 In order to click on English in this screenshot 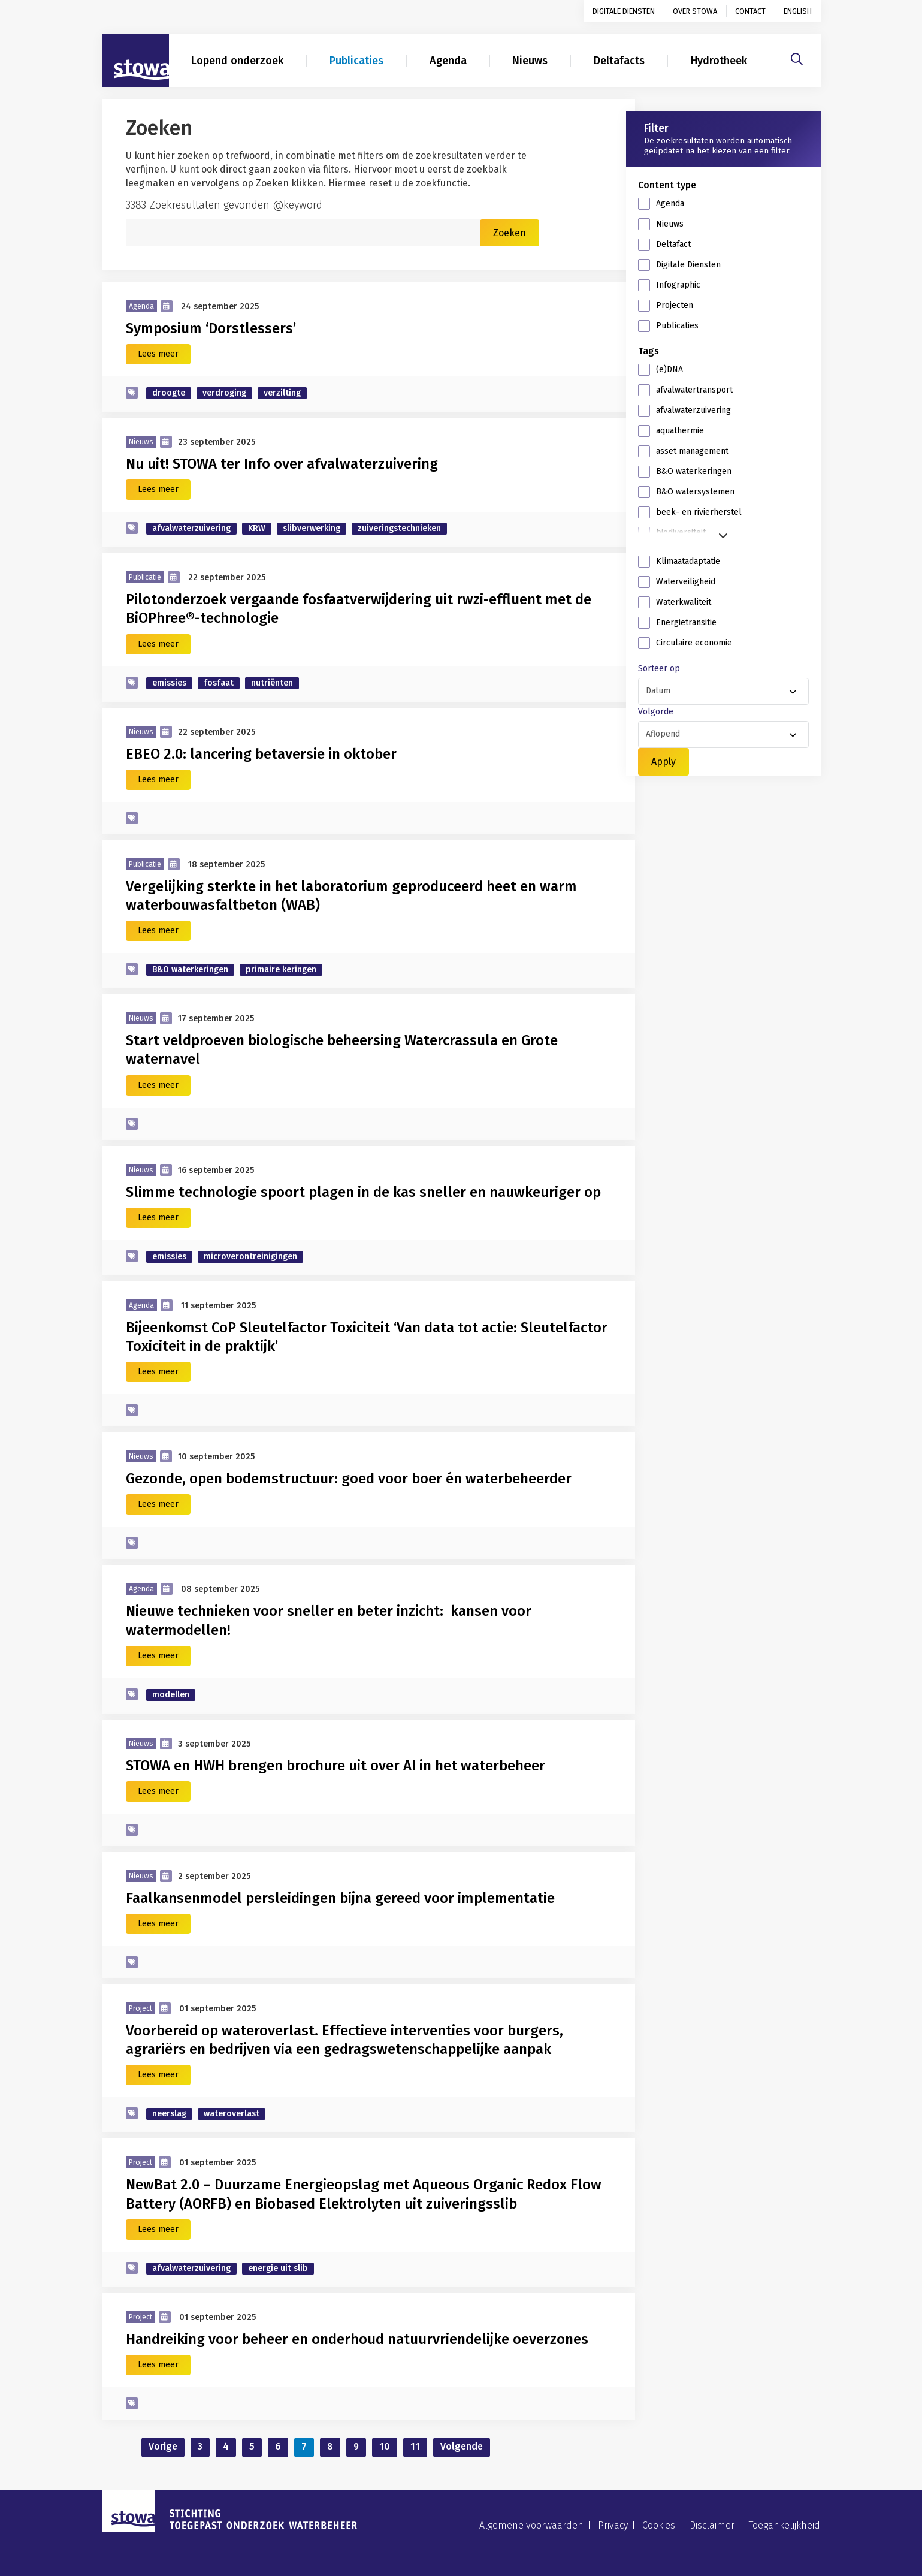, I will do `click(798, 11)`.